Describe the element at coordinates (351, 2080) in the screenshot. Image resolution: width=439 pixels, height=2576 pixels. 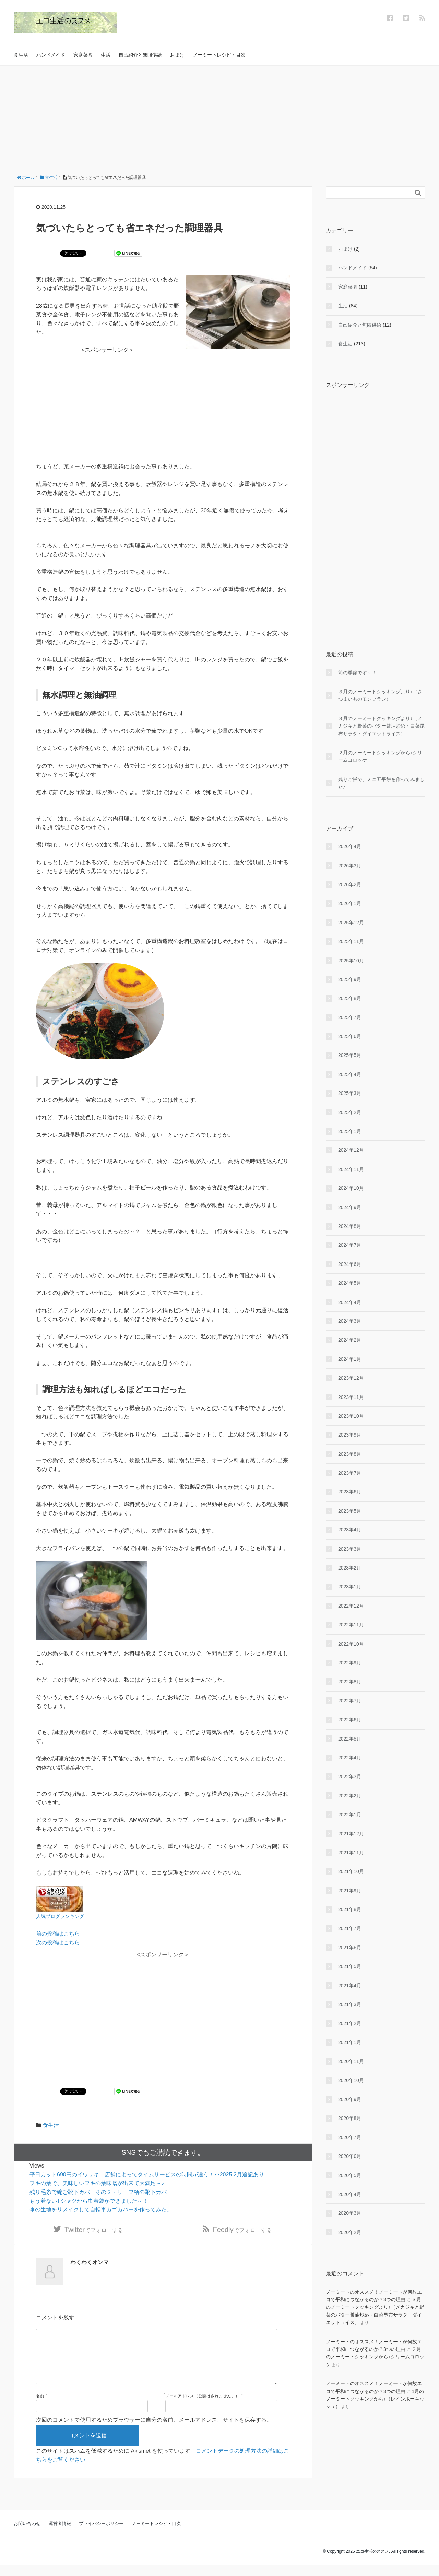
I see `2020年10月` at that location.